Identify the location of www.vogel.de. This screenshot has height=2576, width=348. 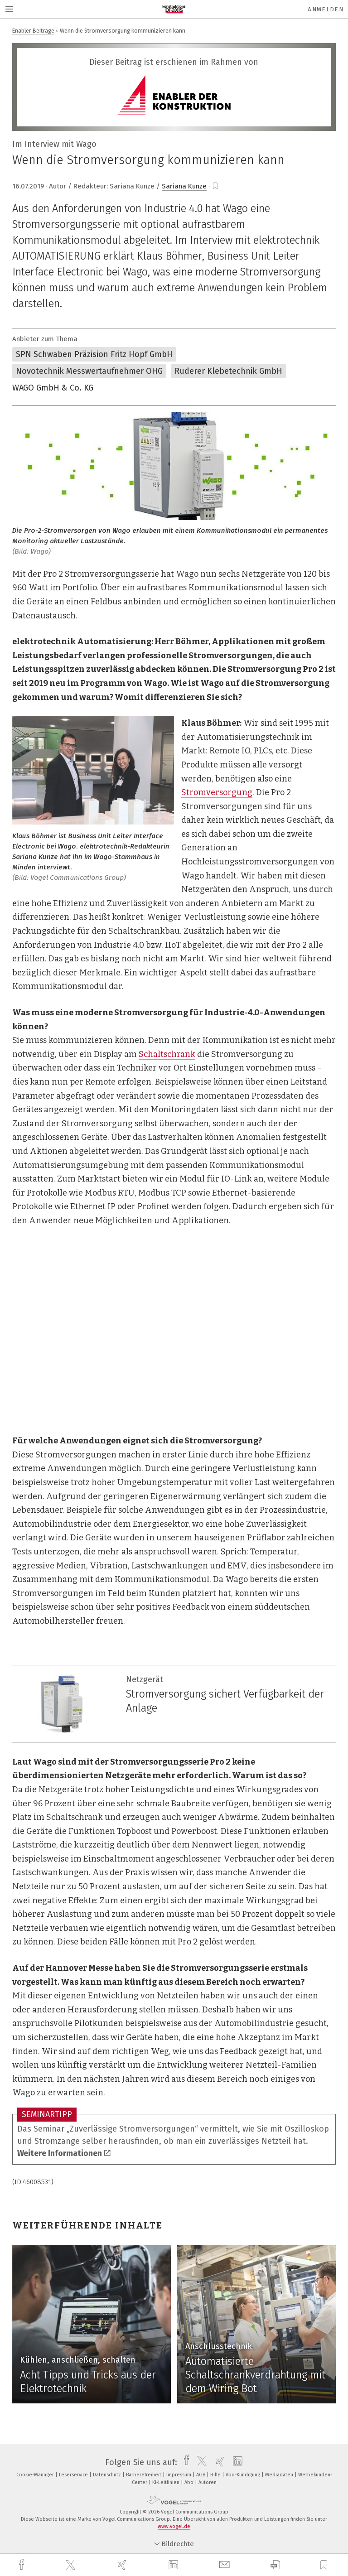
(174, 2526).